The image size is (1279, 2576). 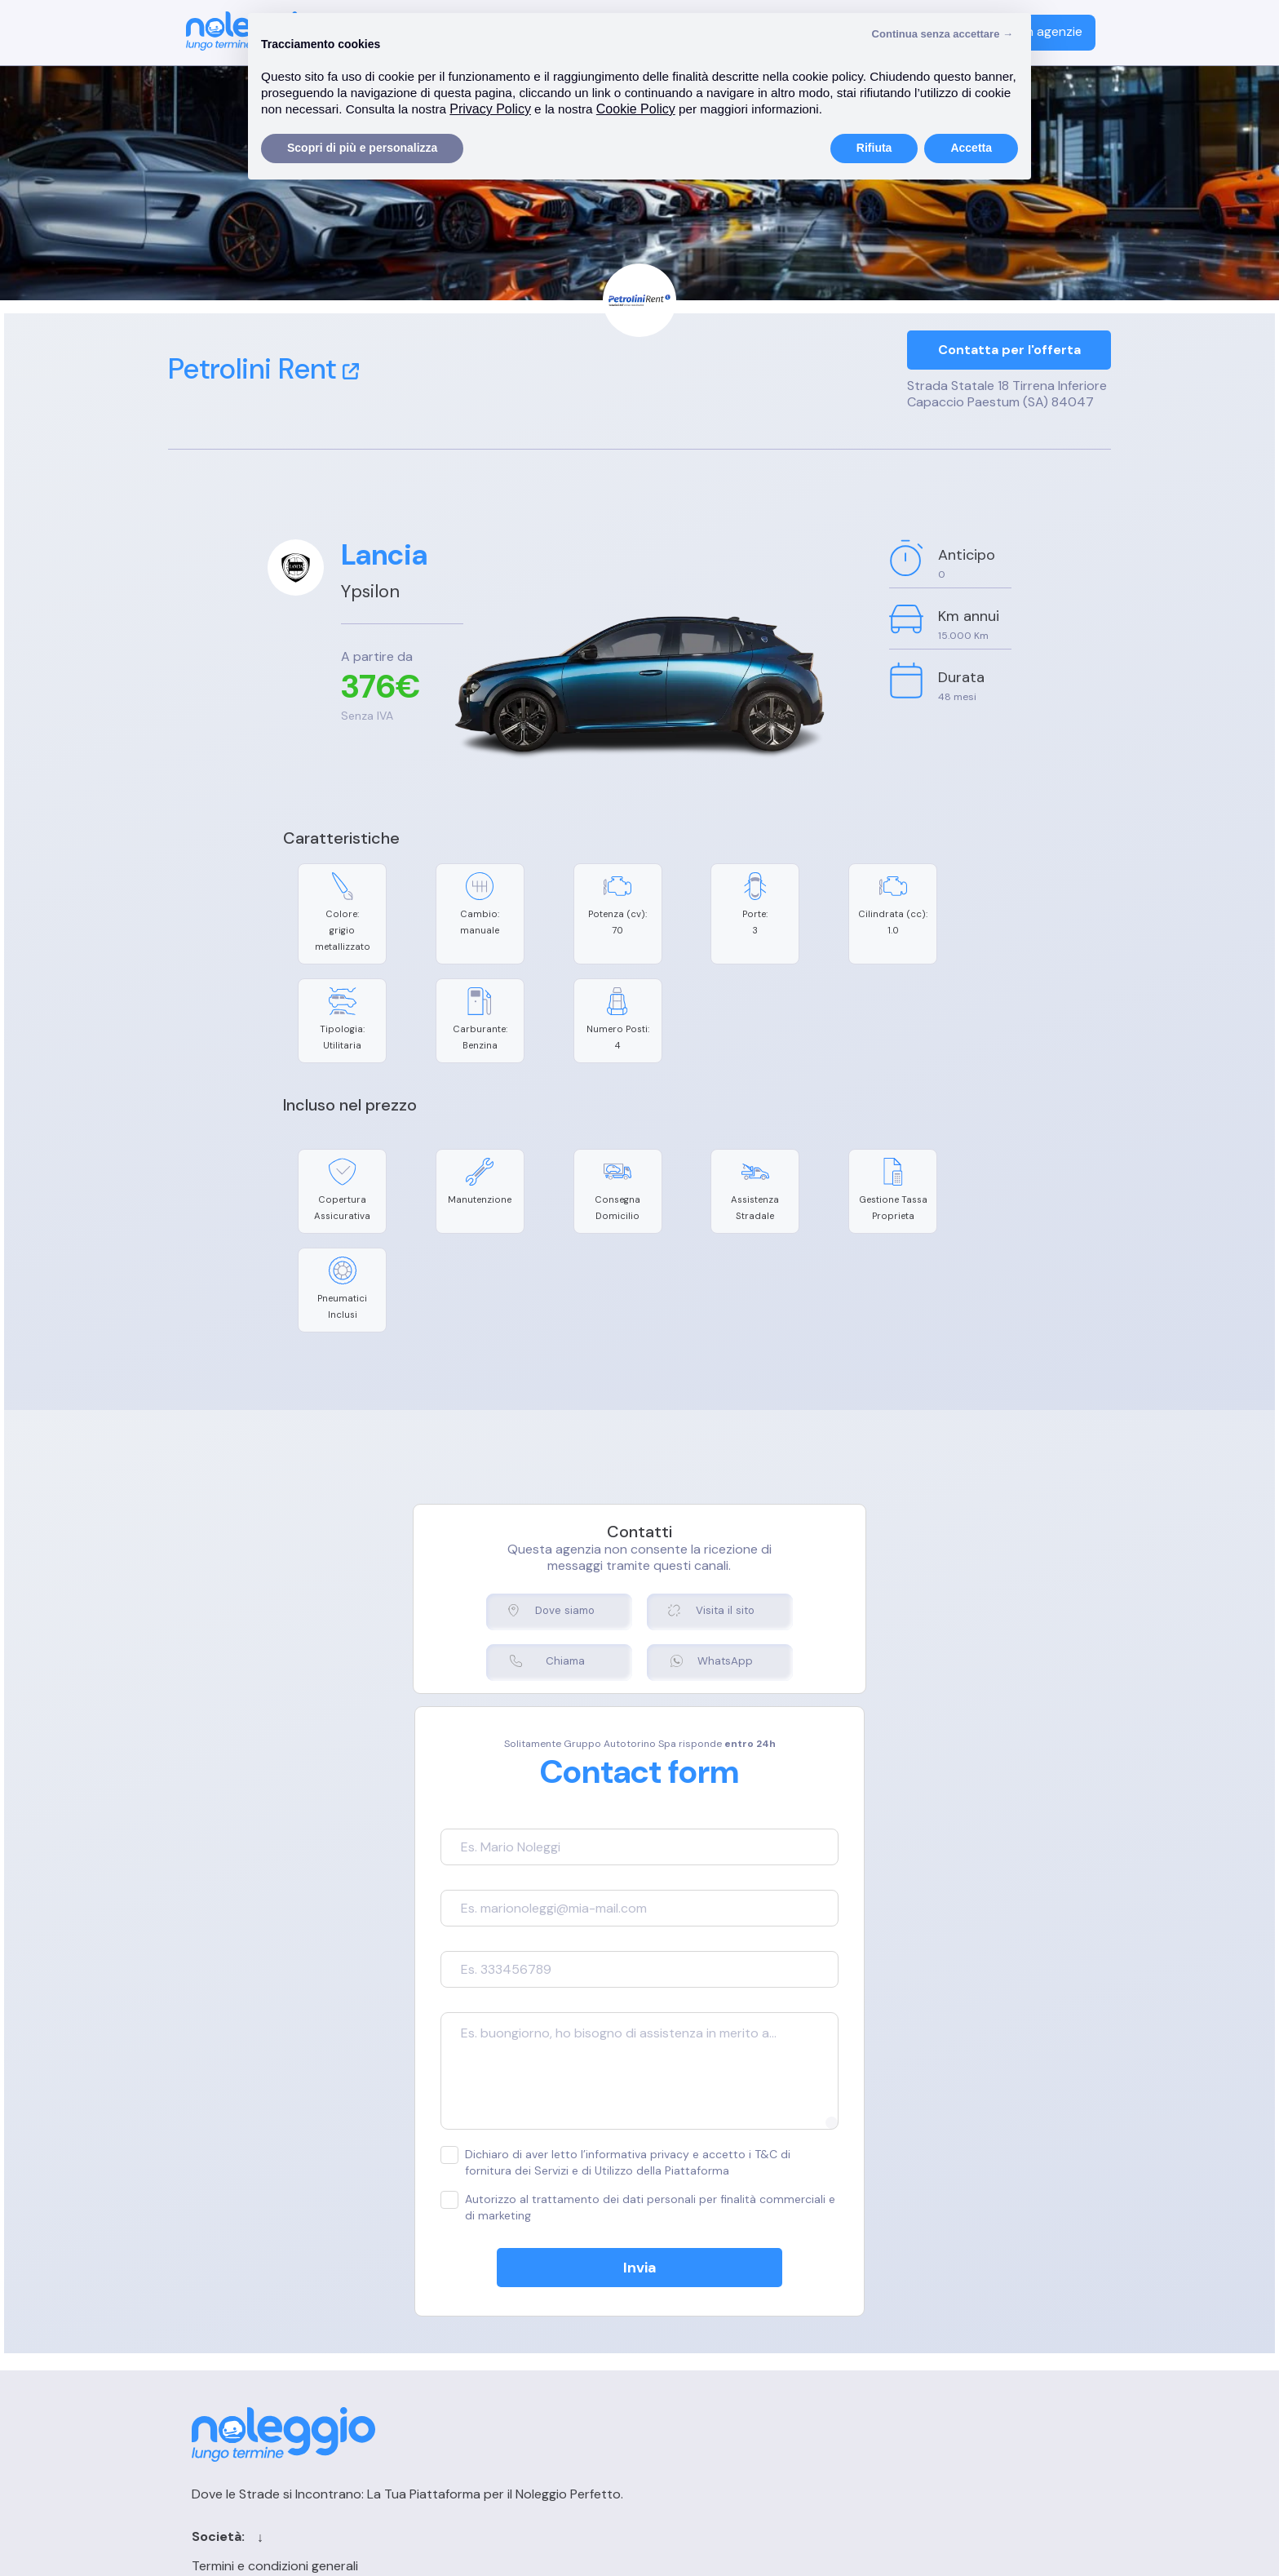 What do you see at coordinates (706, 2308) in the screenshot?
I see `Cerca` at bounding box center [706, 2308].